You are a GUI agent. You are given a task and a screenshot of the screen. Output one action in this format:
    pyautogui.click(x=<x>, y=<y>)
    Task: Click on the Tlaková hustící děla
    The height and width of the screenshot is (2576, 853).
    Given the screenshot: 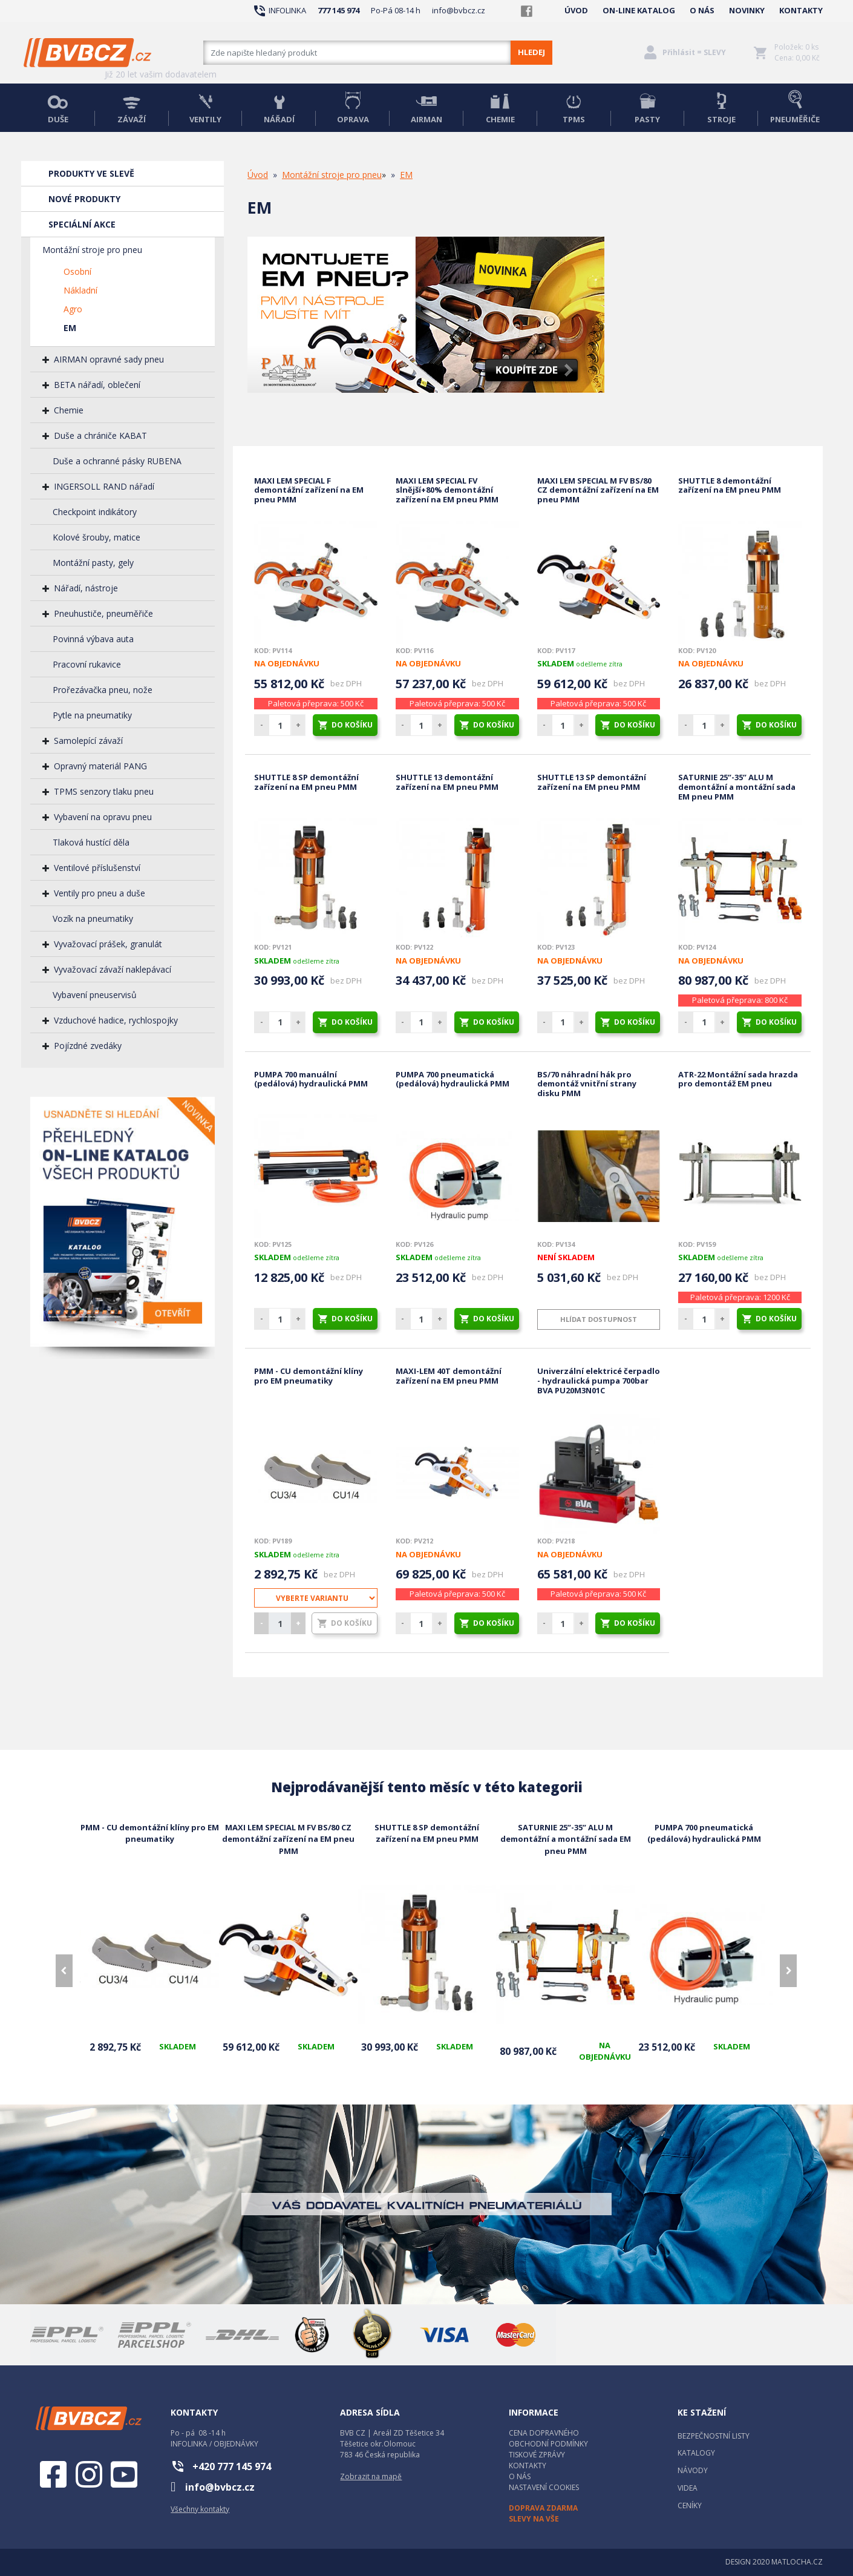 What is the action you would take?
    pyautogui.click(x=91, y=842)
    